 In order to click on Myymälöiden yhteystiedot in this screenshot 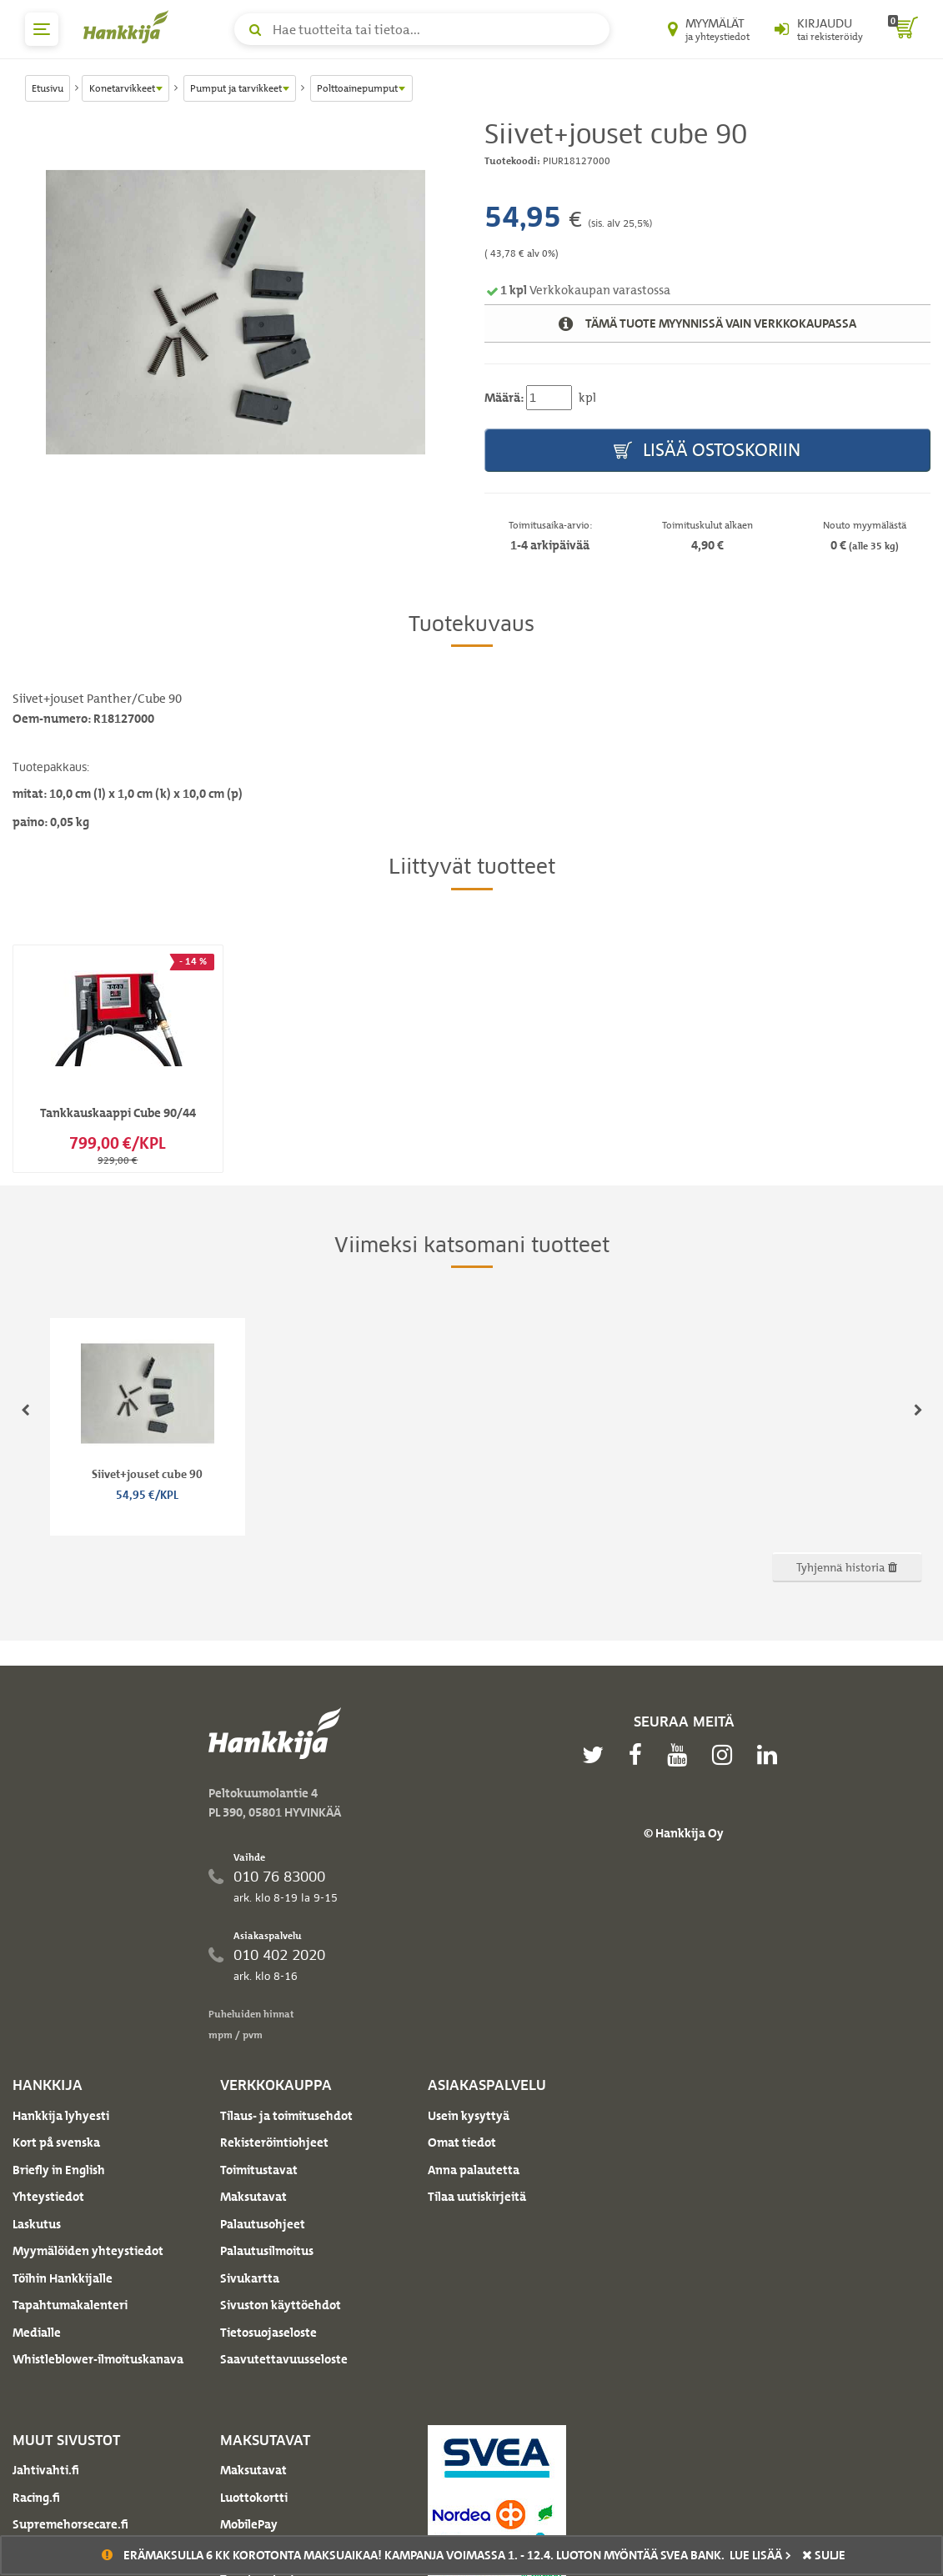, I will do `click(88, 2251)`.